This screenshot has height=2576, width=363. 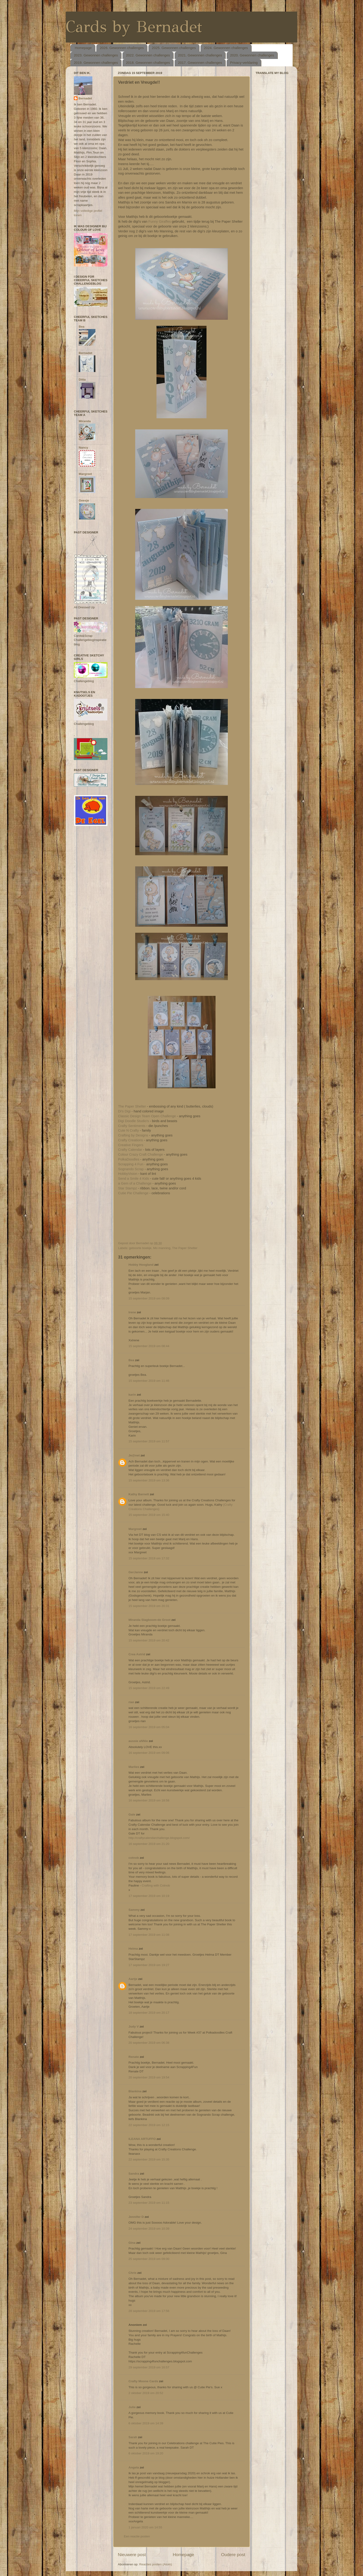 What do you see at coordinates (138, 1741) in the screenshot?
I see `aussie aNNie` at bounding box center [138, 1741].